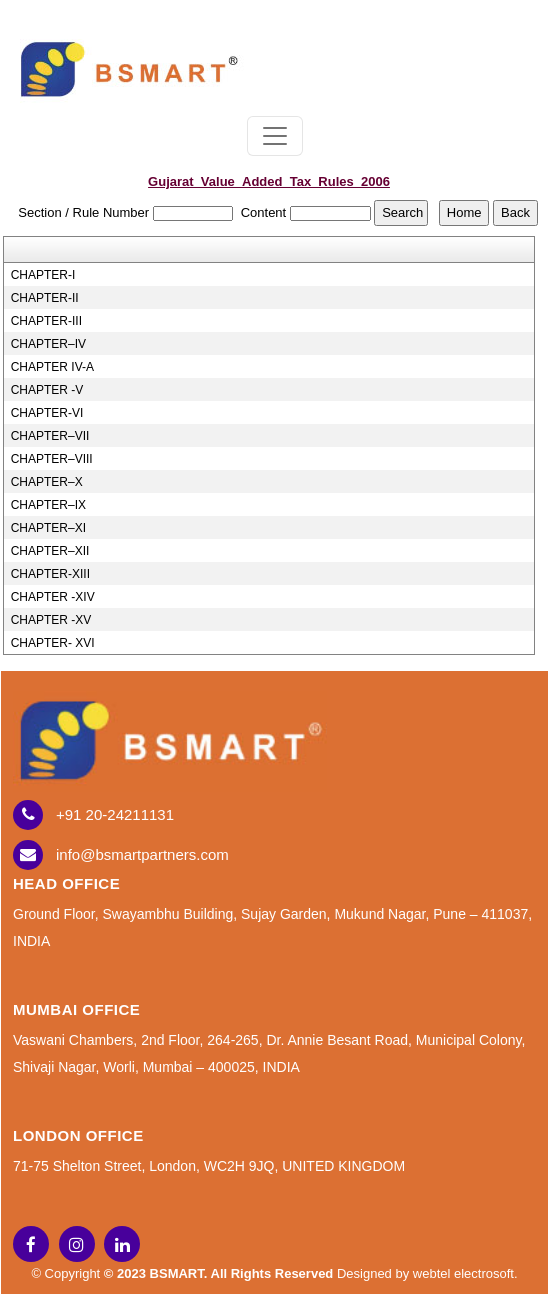 This screenshot has height=1295, width=549. Describe the element at coordinates (53, 597) in the screenshot. I see `CHAPTER -XIV` at that location.